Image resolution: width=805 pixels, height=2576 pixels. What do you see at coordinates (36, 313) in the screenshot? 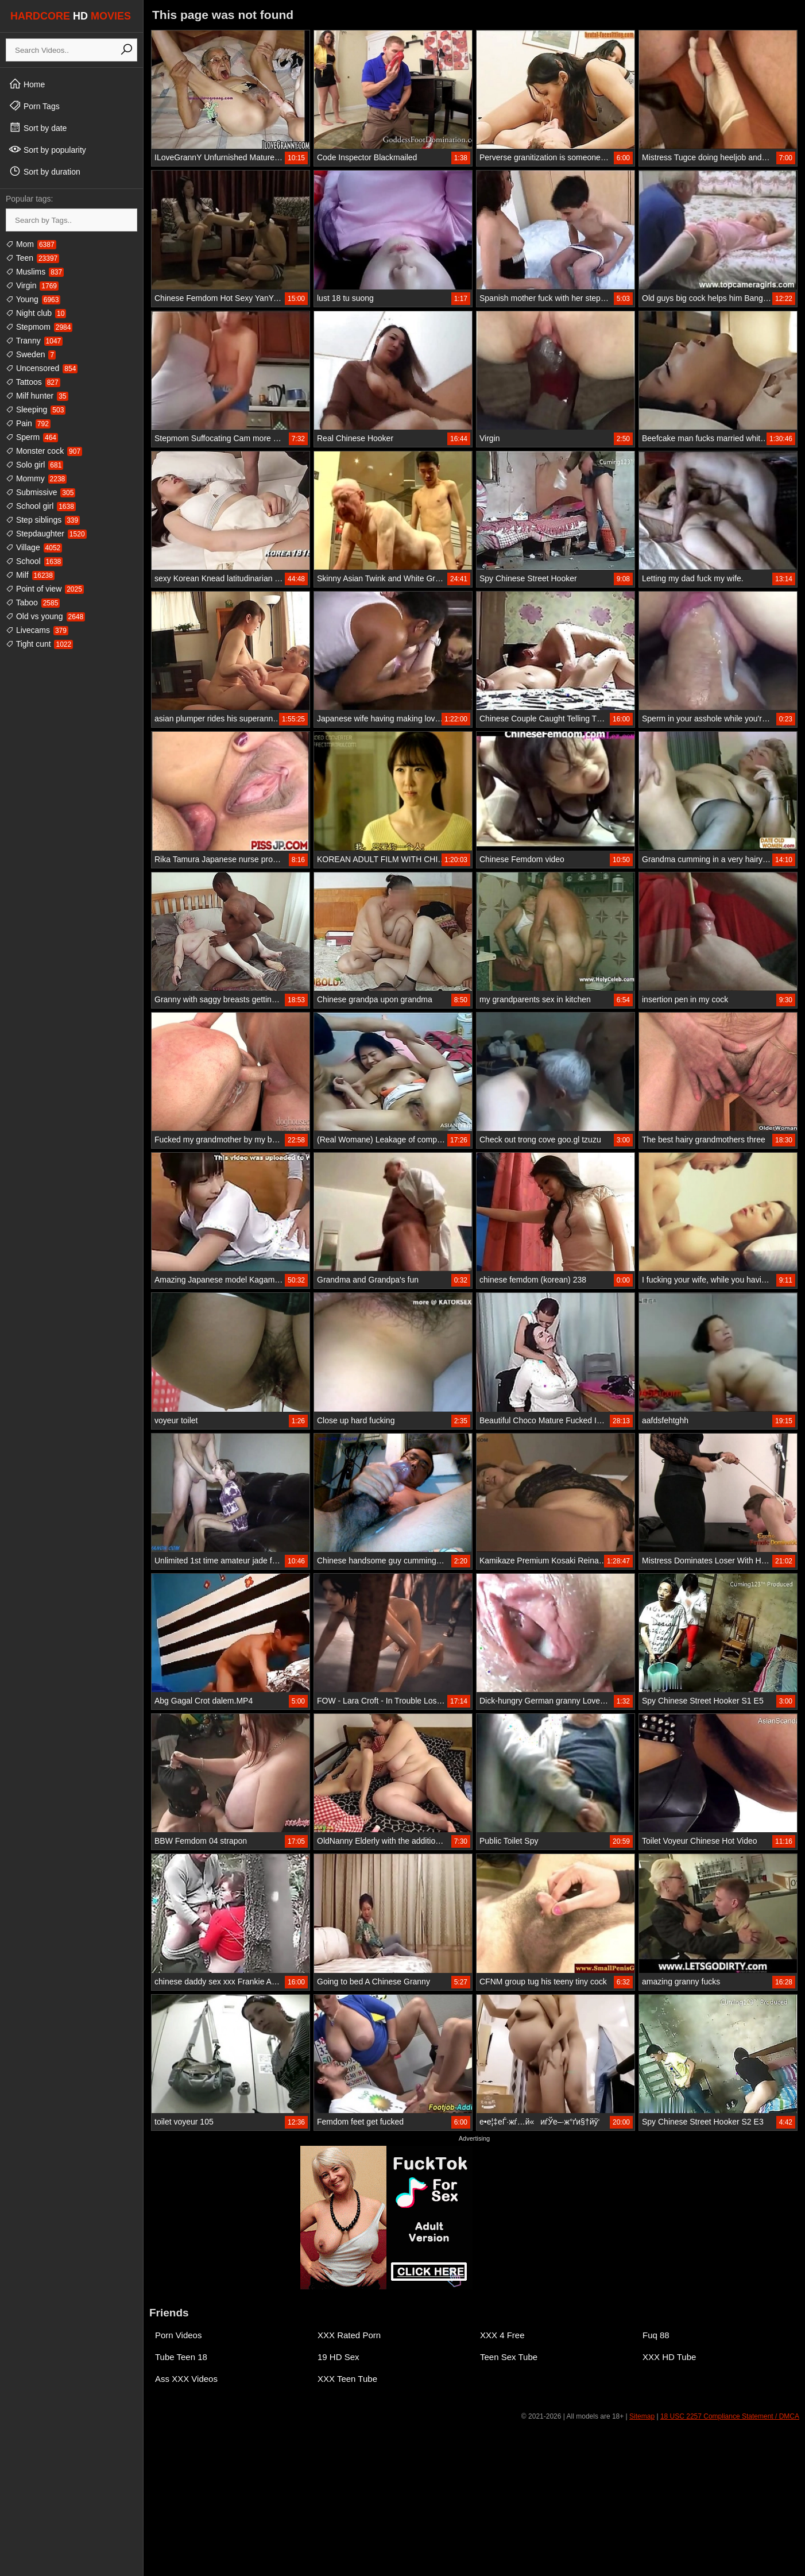
I see `Night club` at bounding box center [36, 313].